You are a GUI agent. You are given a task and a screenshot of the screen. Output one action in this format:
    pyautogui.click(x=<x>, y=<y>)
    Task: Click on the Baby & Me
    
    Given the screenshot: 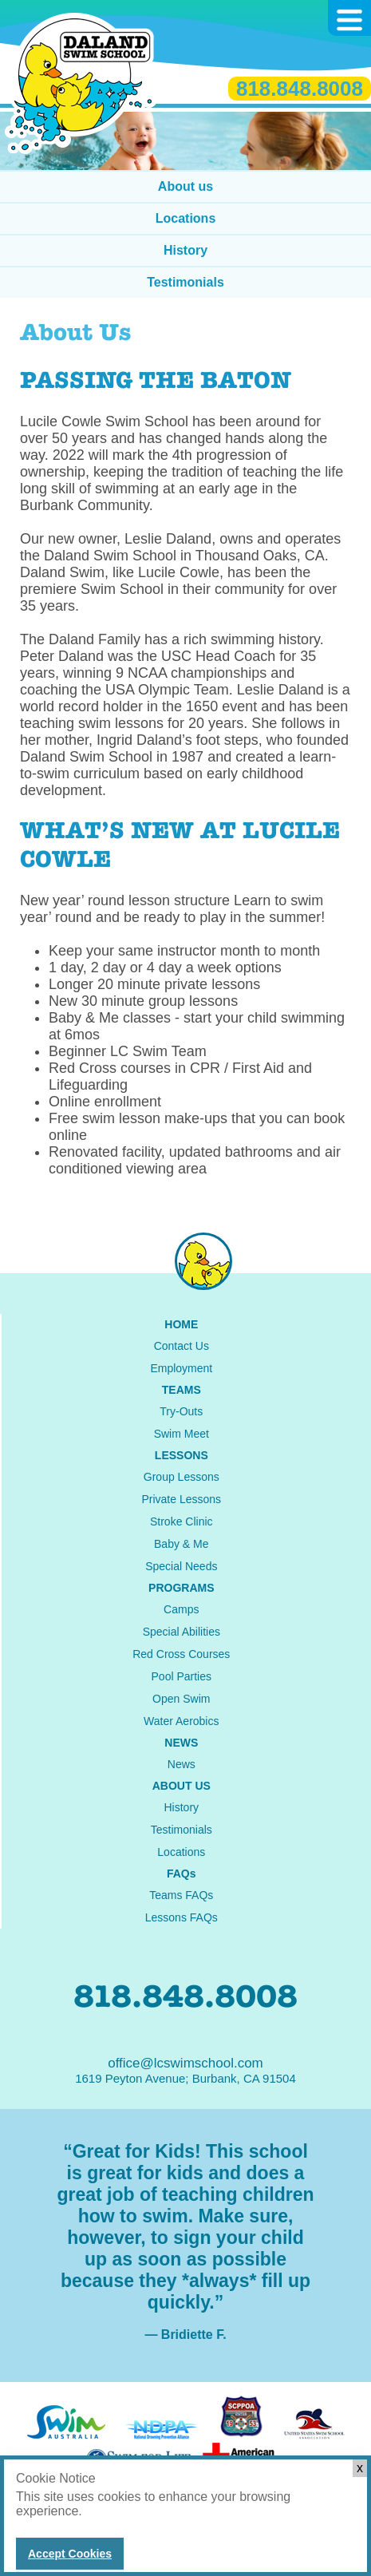 What is the action you would take?
    pyautogui.click(x=181, y=1543)
    